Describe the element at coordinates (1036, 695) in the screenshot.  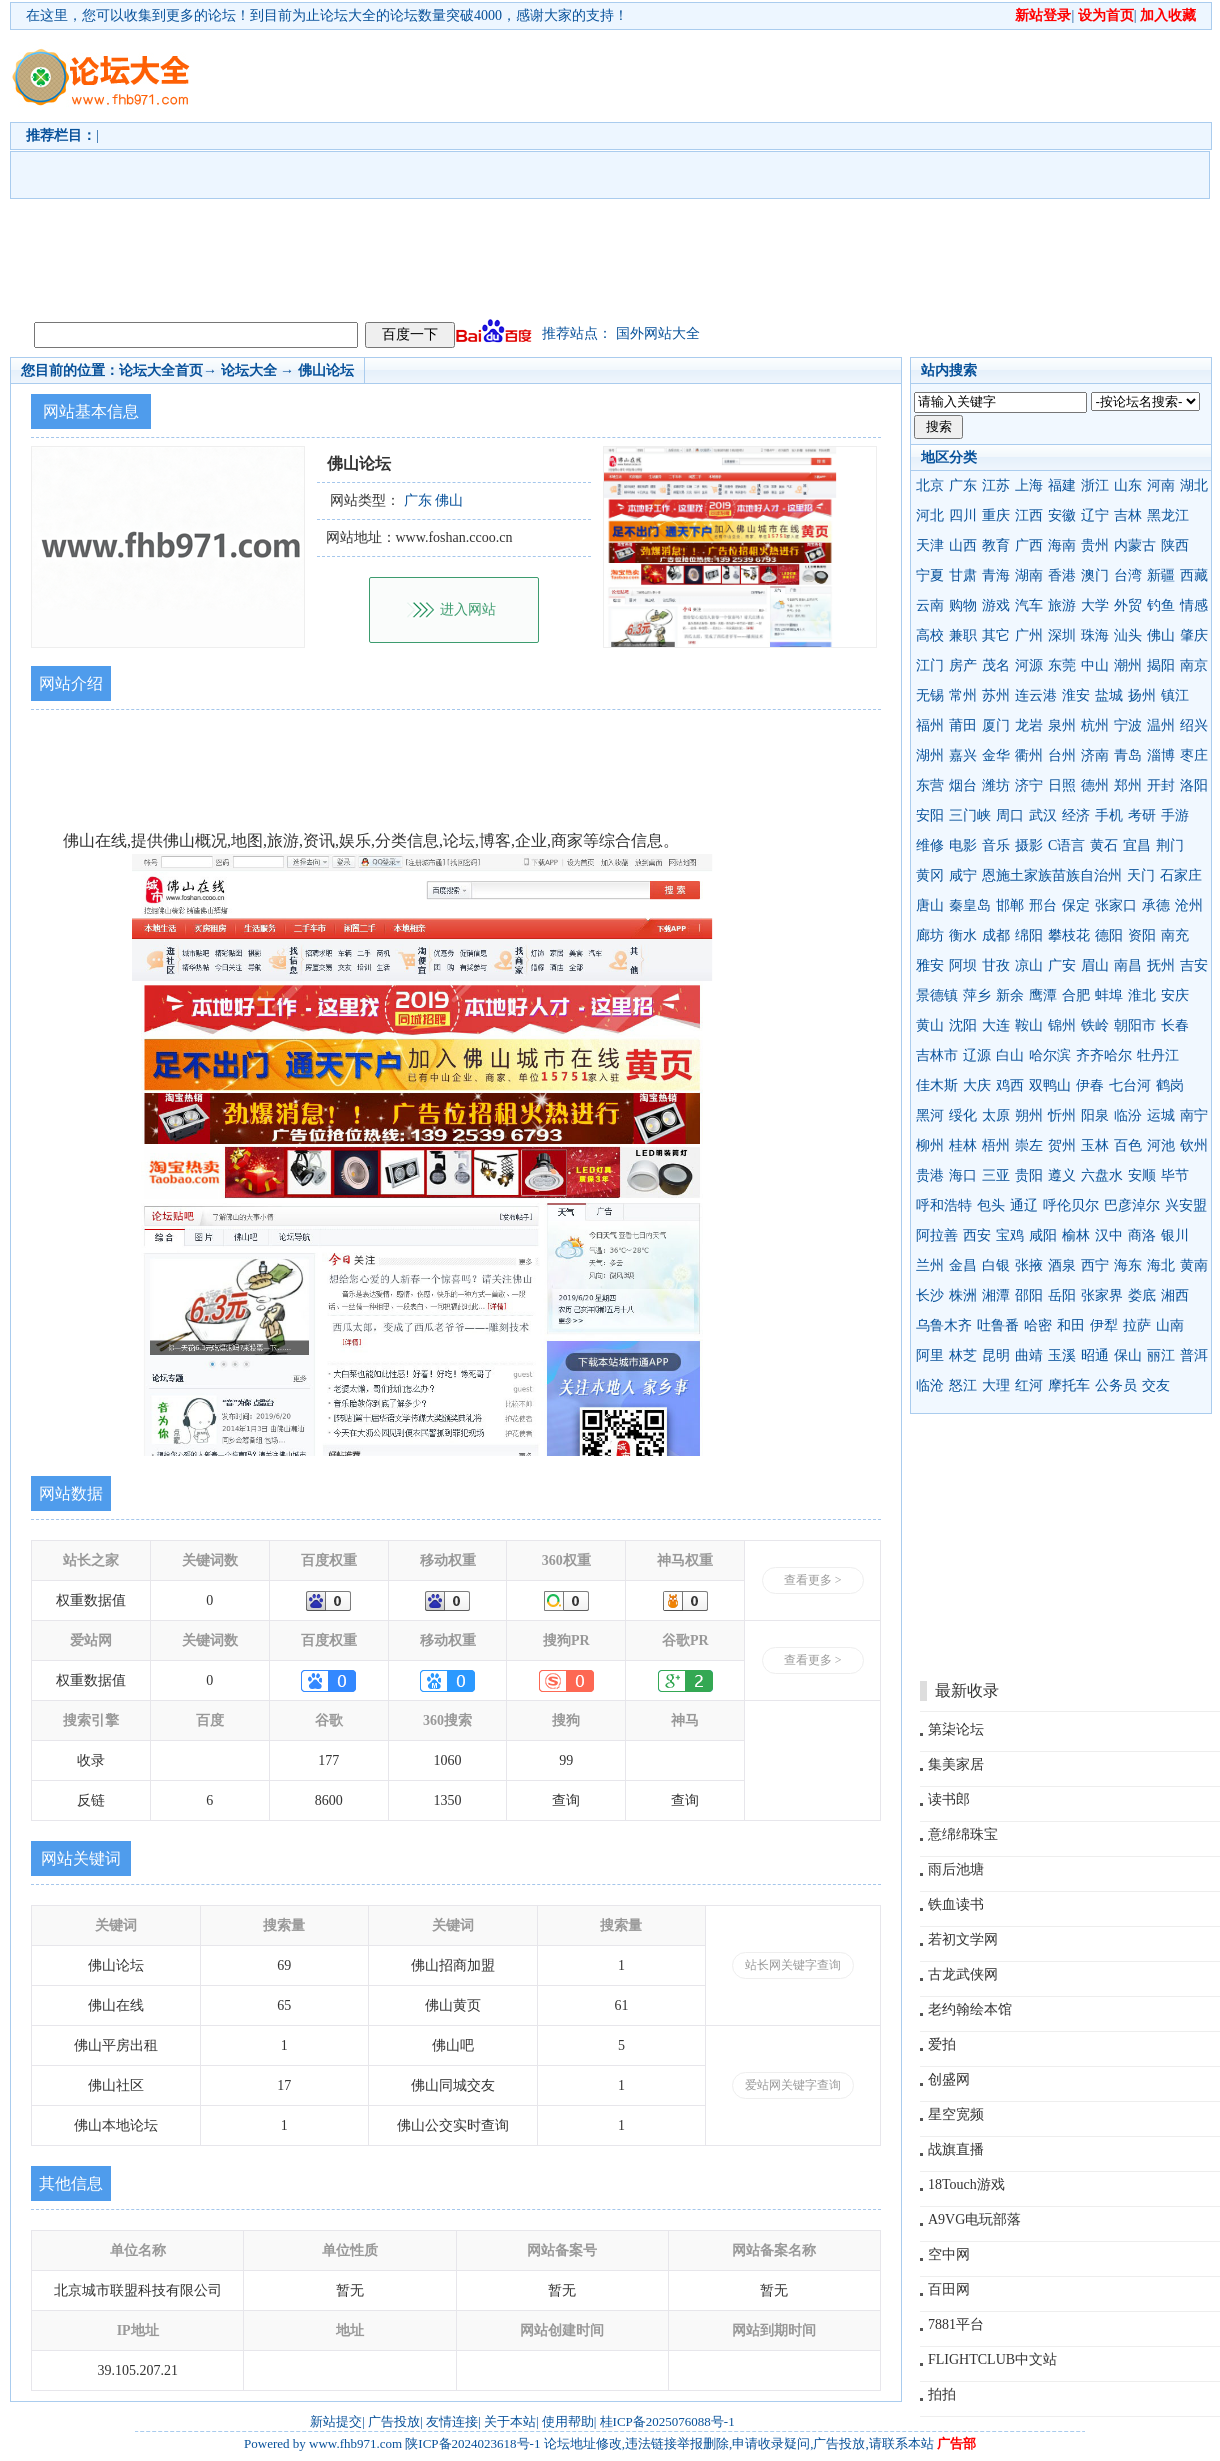
I see `连云港` at that location.